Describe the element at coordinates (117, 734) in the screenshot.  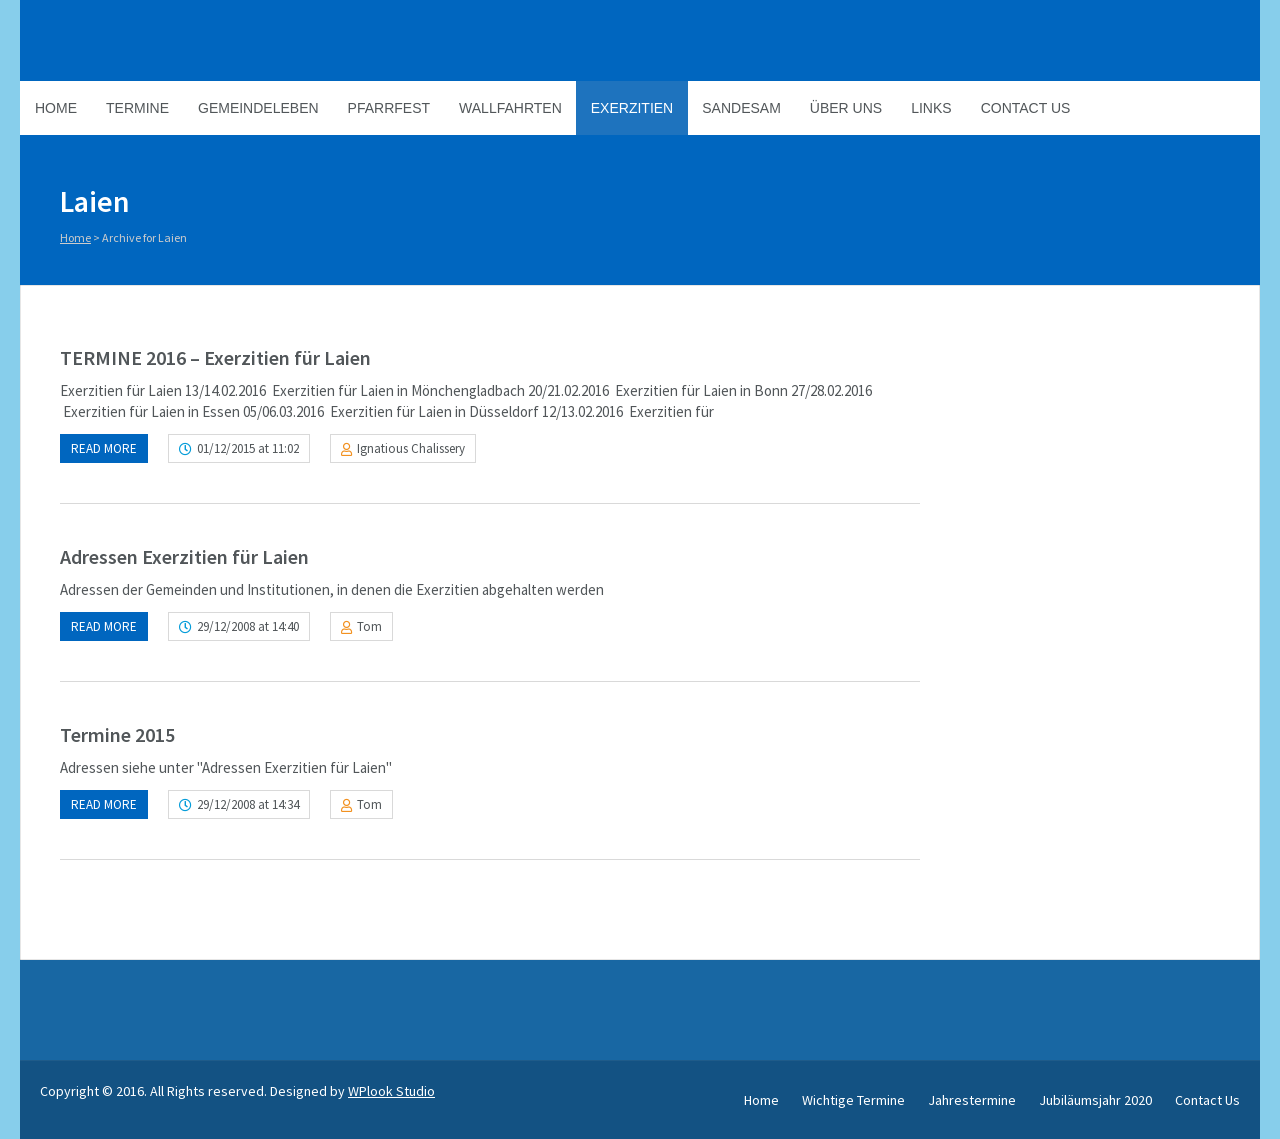
I see `Termine 2015` at that location.